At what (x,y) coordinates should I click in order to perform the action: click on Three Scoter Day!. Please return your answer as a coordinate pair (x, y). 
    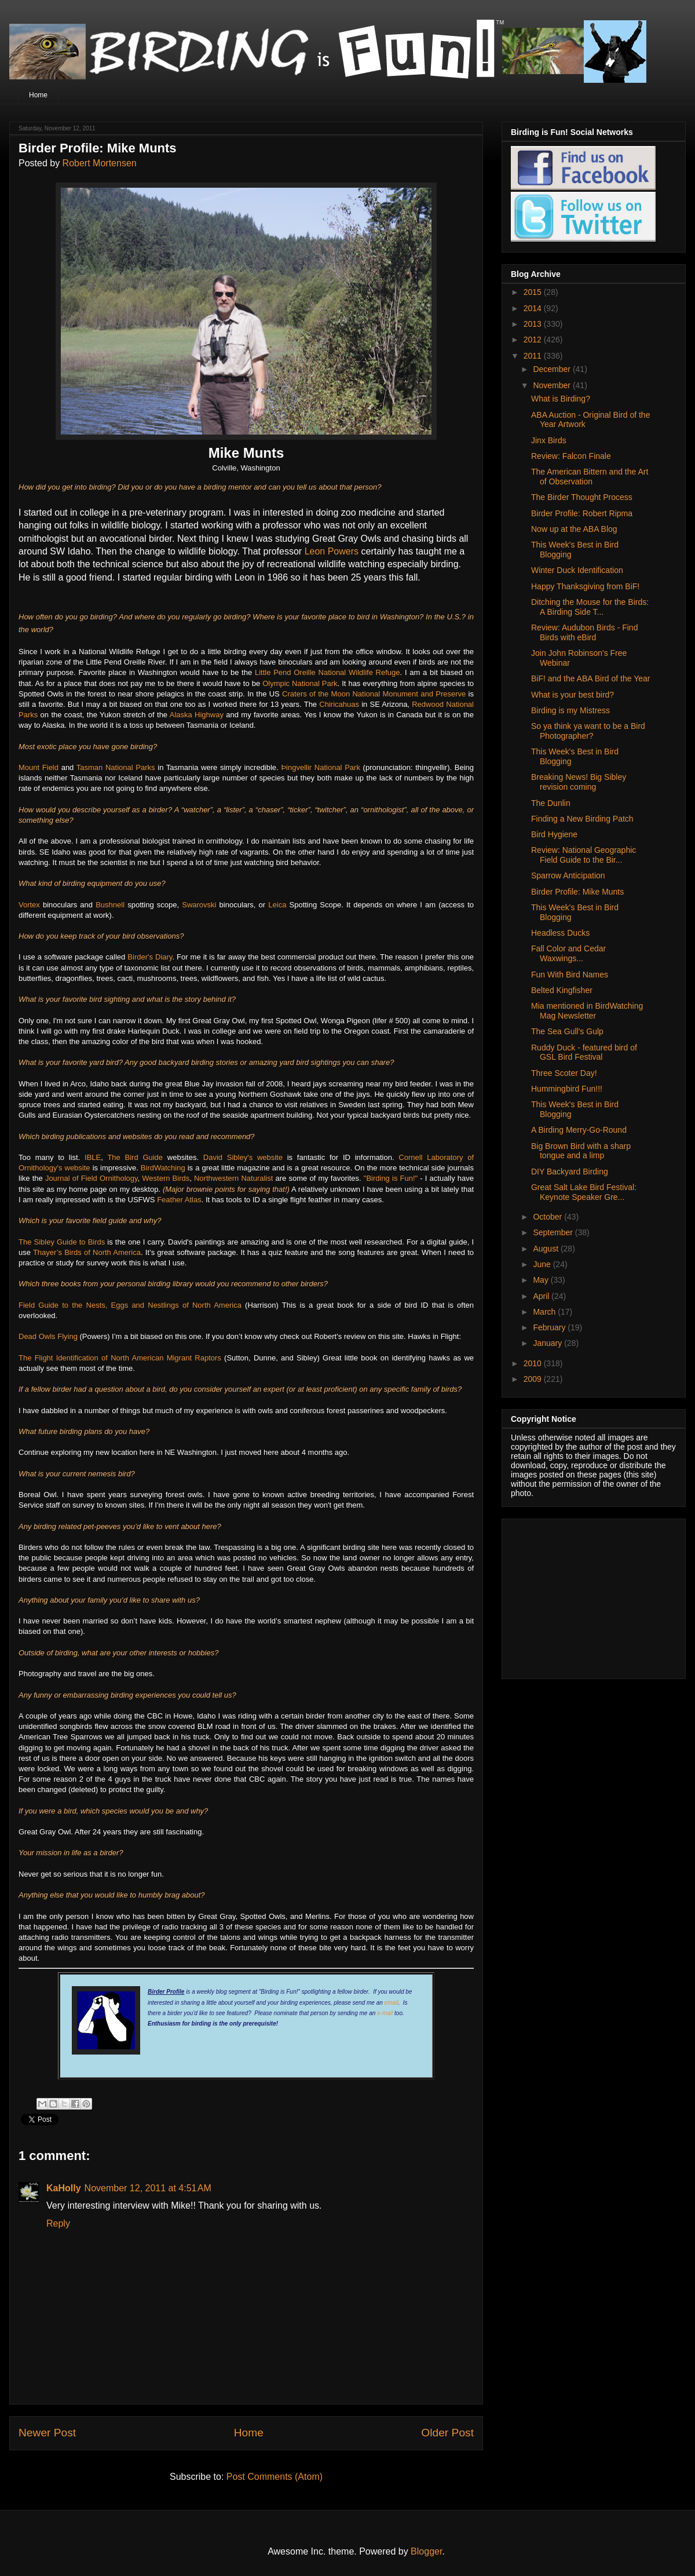
    Looking at the image, I should click on (564, 1073).